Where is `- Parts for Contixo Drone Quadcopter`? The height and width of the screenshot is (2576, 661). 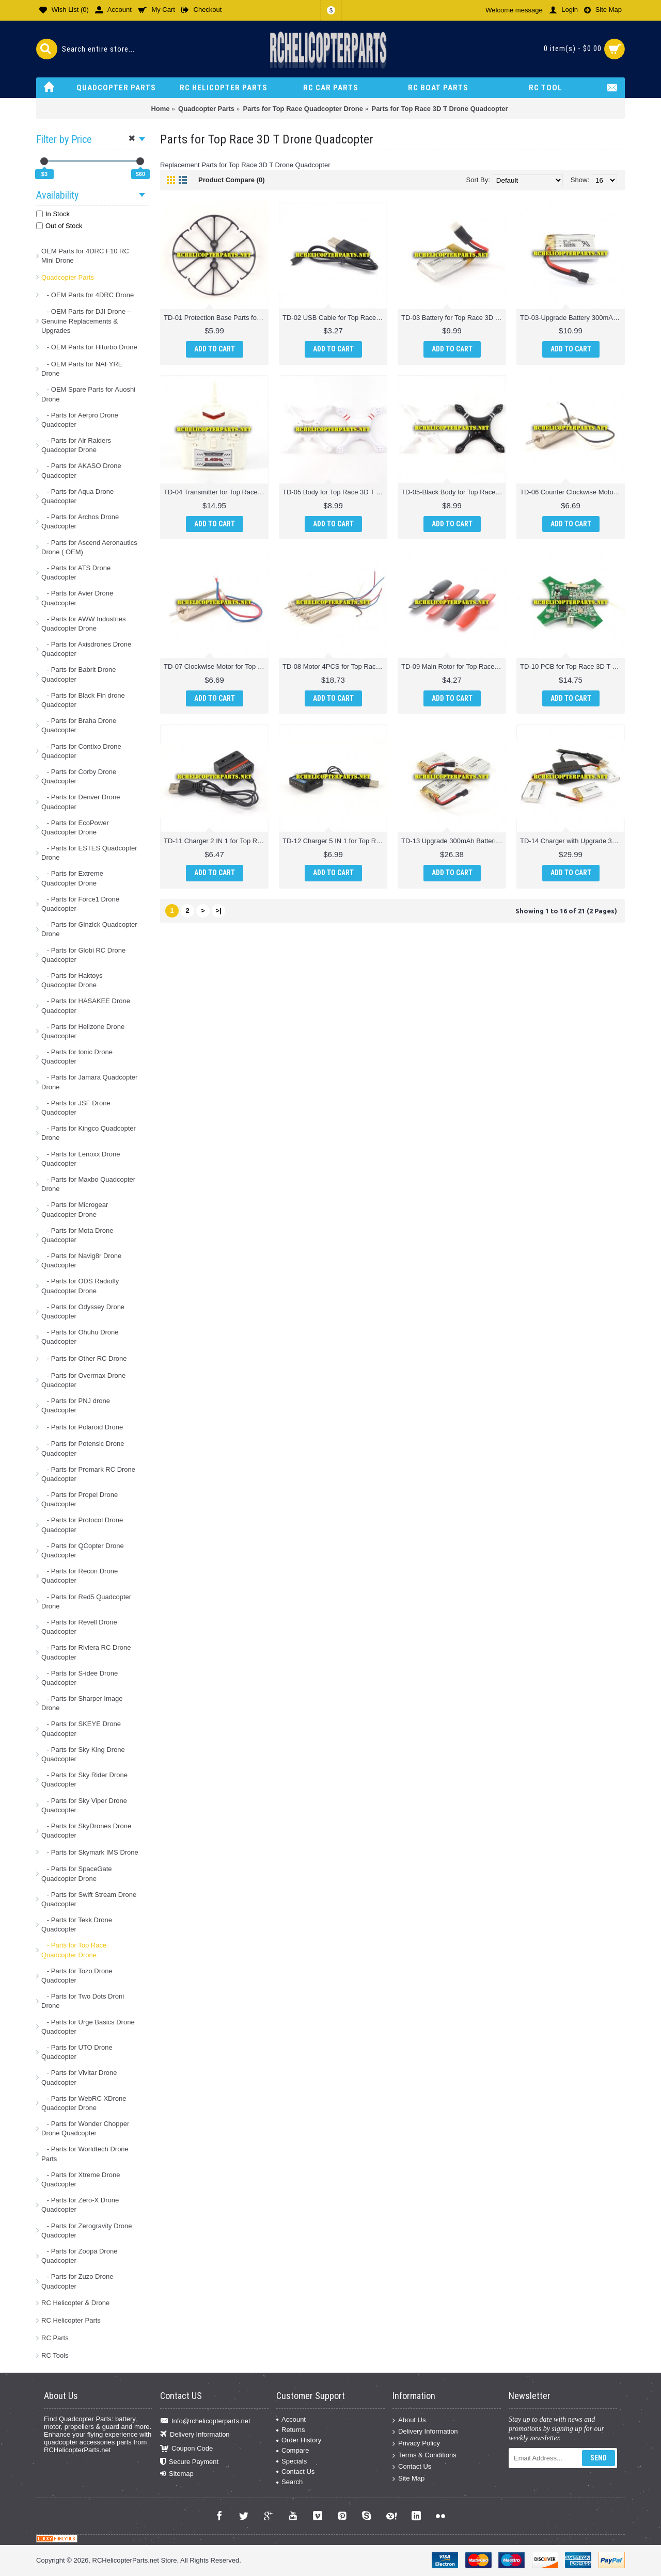 - Parts for Contixo Drone Quadcopter is located at coordinates (81, 751).